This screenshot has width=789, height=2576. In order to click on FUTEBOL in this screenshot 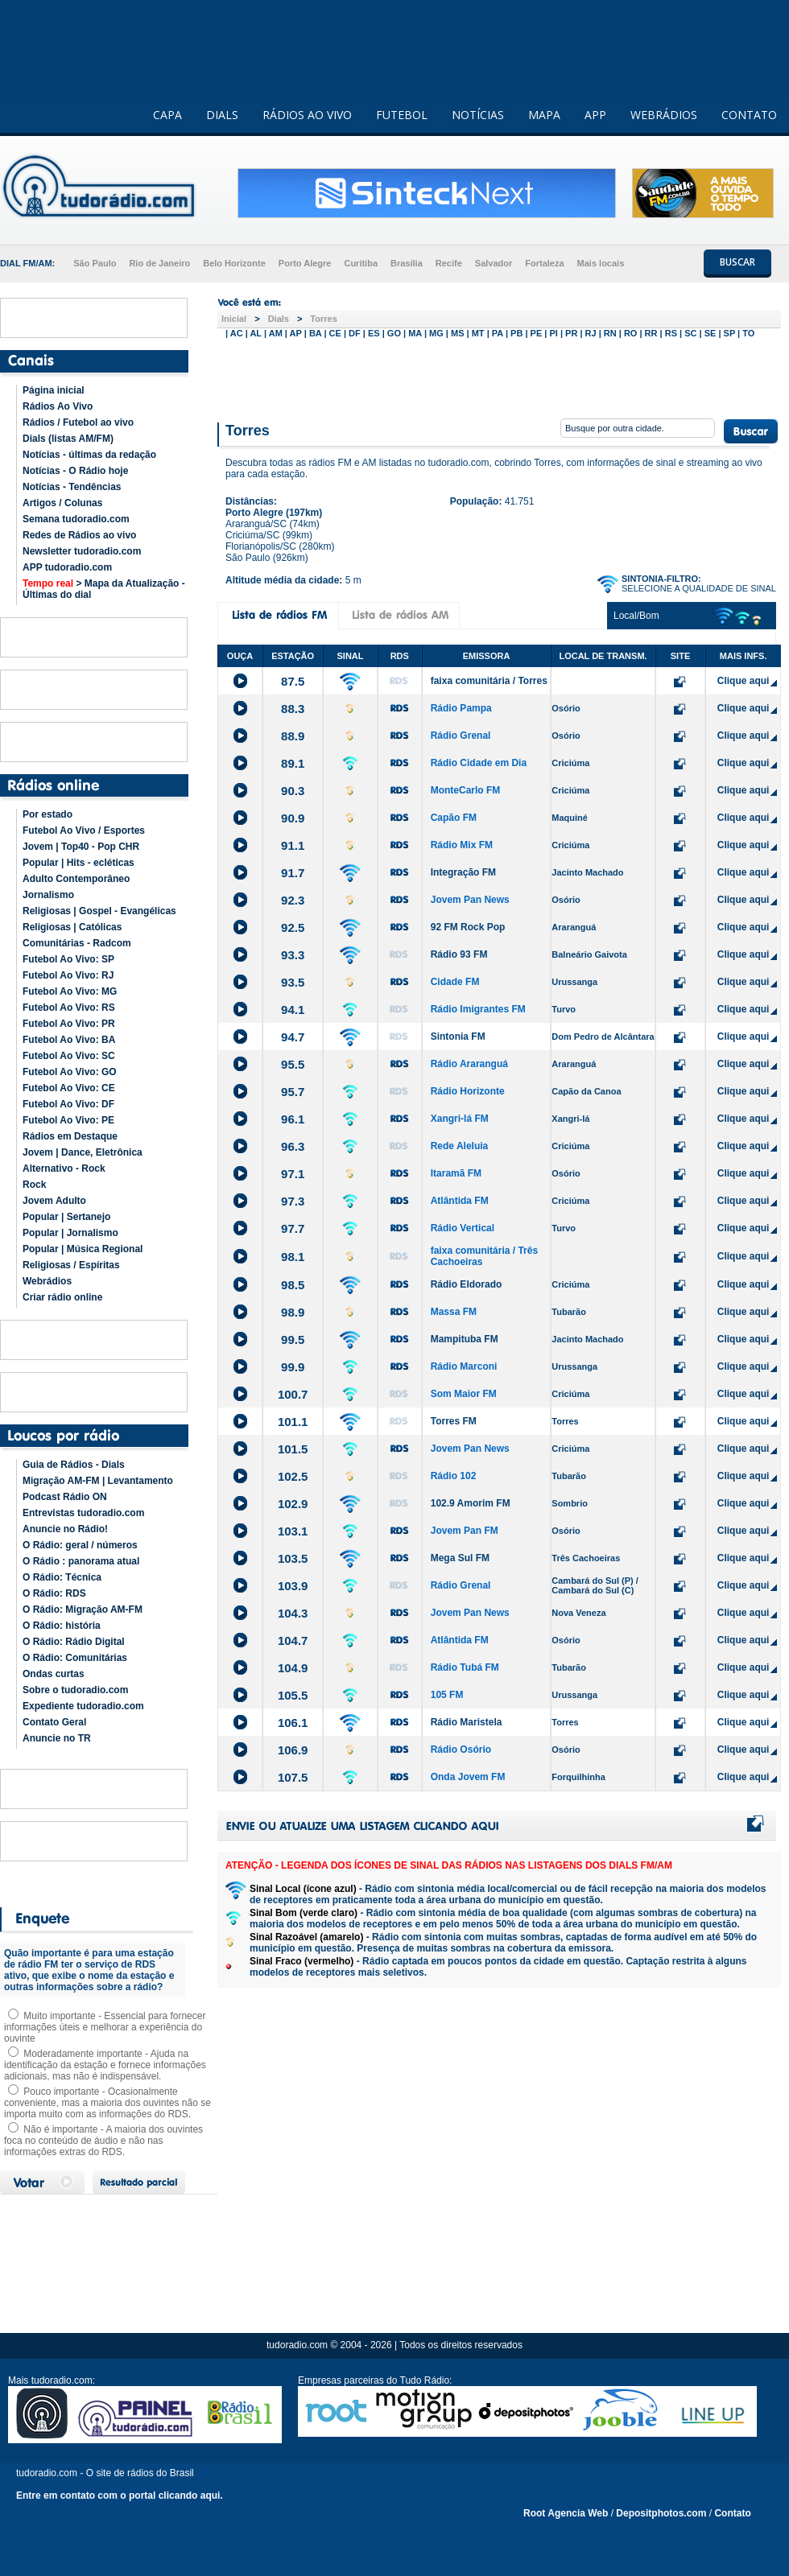, I will do `click(402, 114)`.